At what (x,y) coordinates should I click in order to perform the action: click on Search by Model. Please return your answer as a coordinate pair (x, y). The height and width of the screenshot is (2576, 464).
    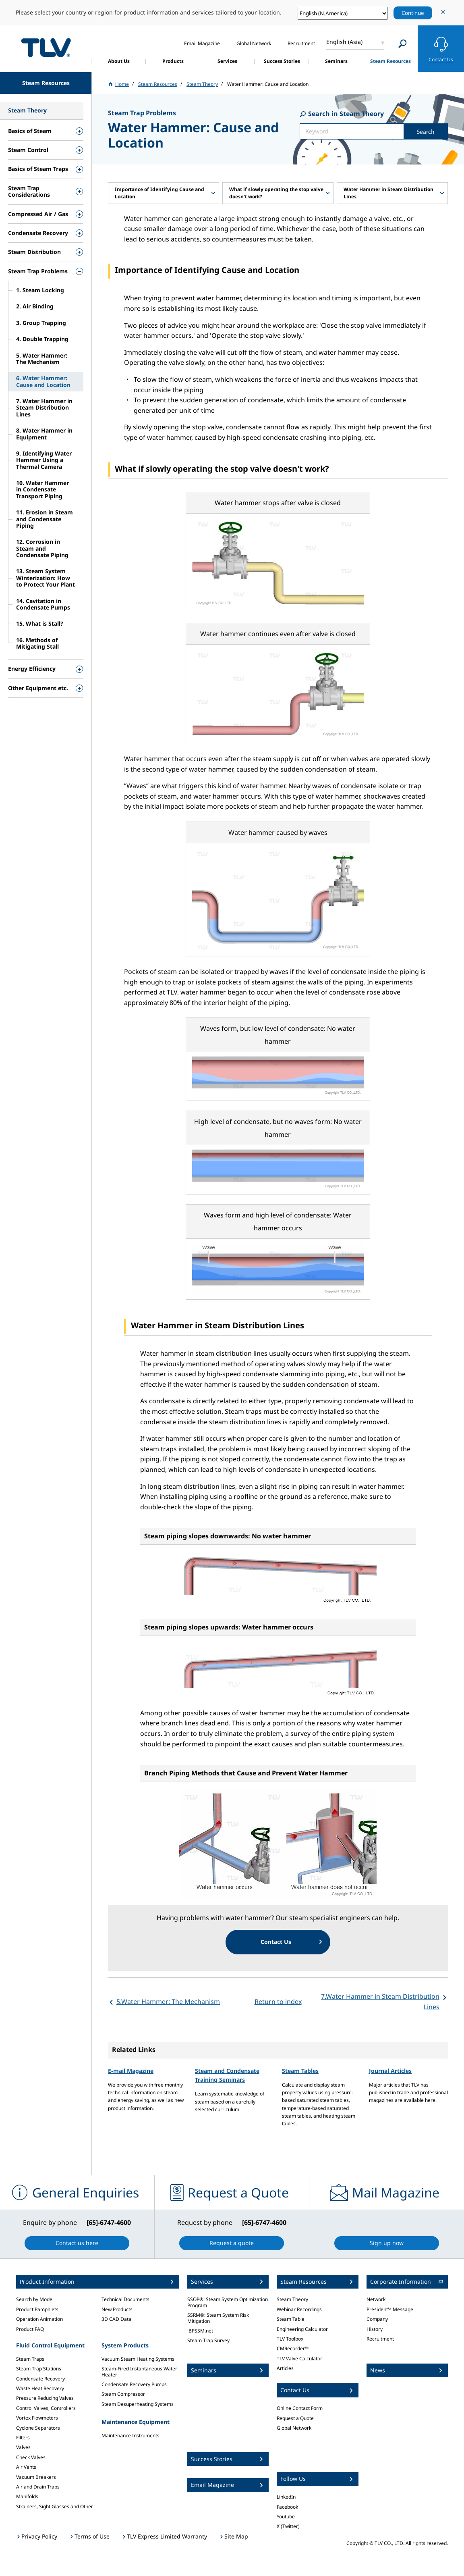
    Looking at the image, I should click on (35, 2299).